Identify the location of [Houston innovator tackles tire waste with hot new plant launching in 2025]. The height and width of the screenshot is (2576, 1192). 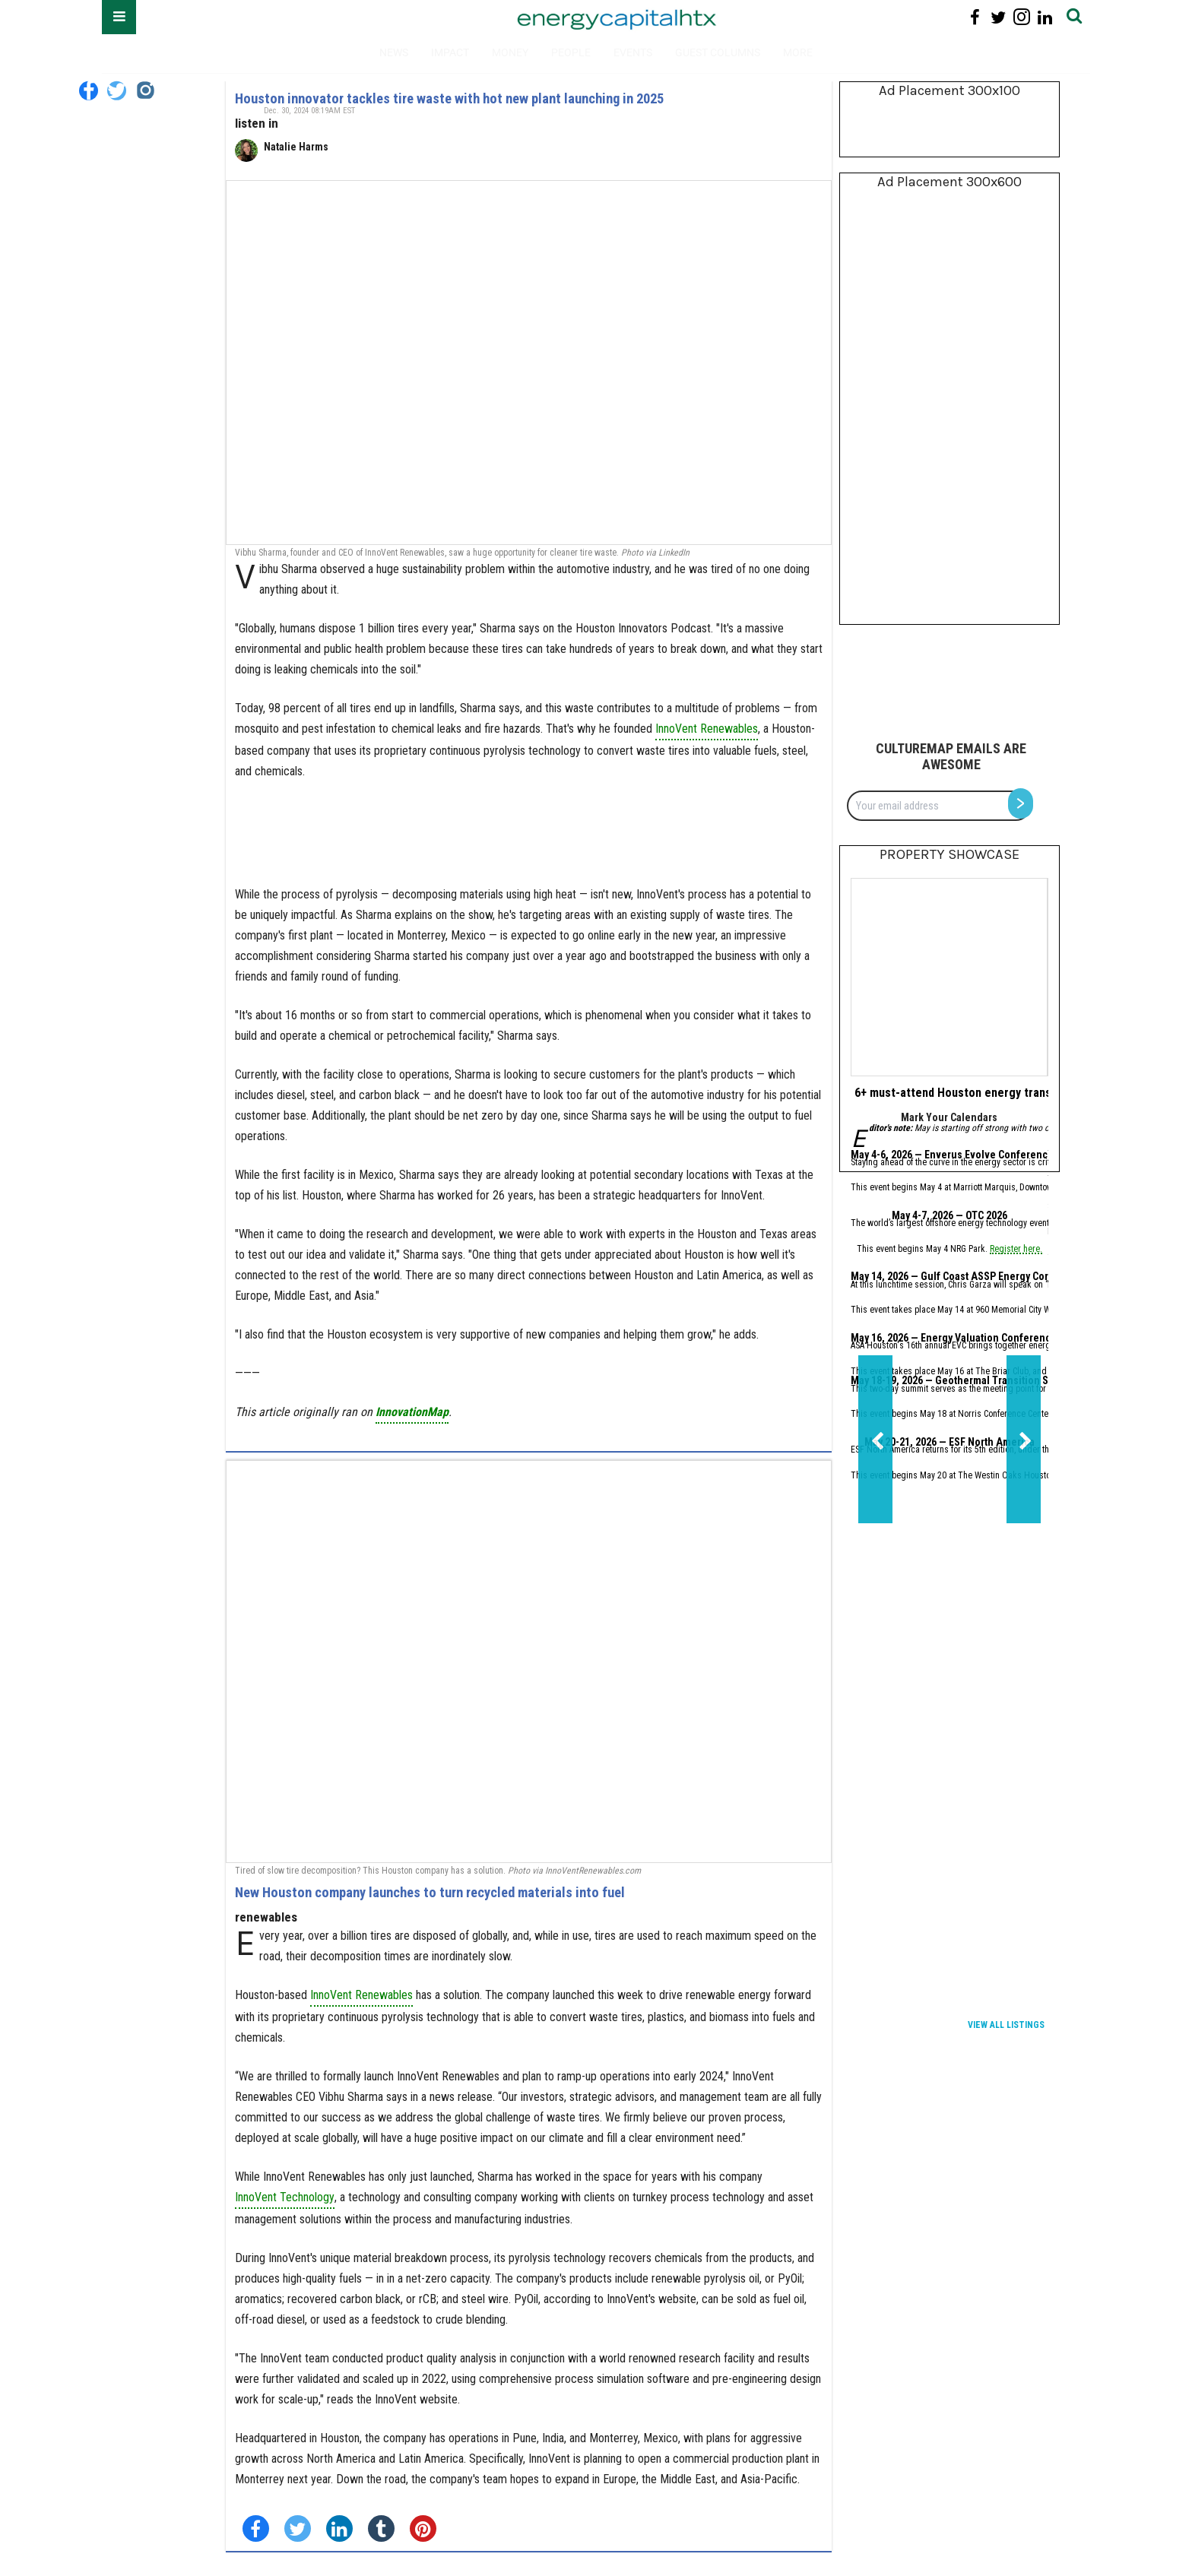
(529, 362).